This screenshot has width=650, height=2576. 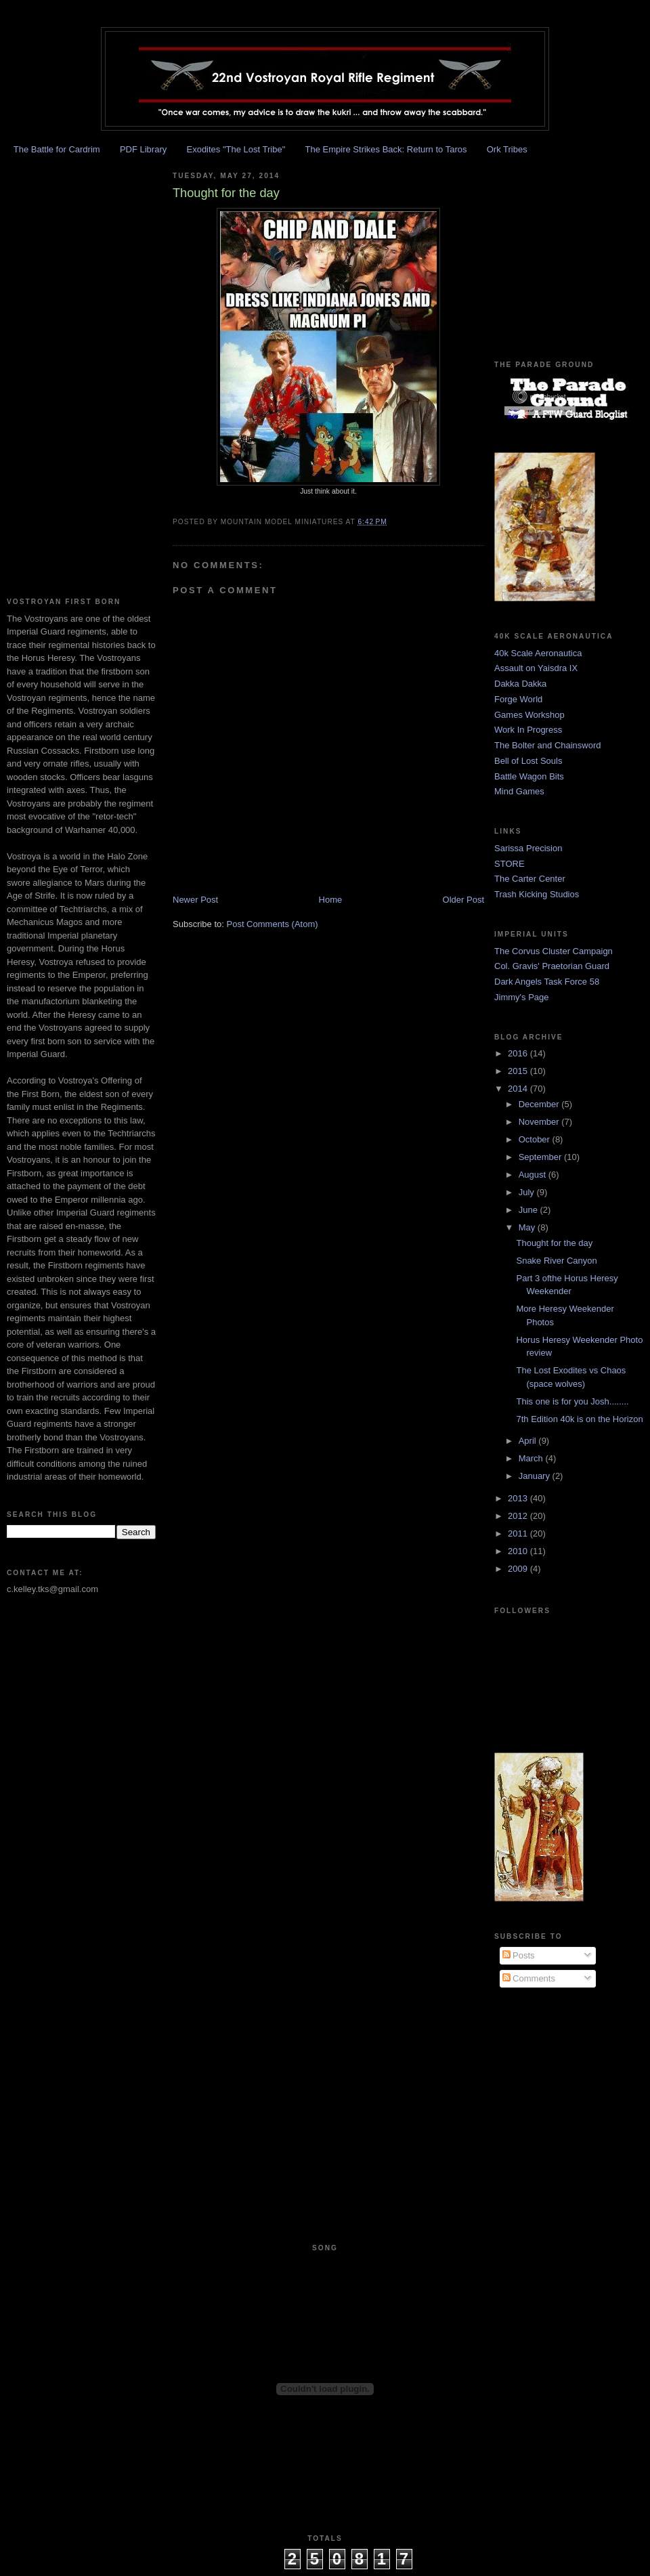 What do you see at coordinates (195, 900) in the screenshot?
I see `Newer Post` at bounding box center [195, 900].